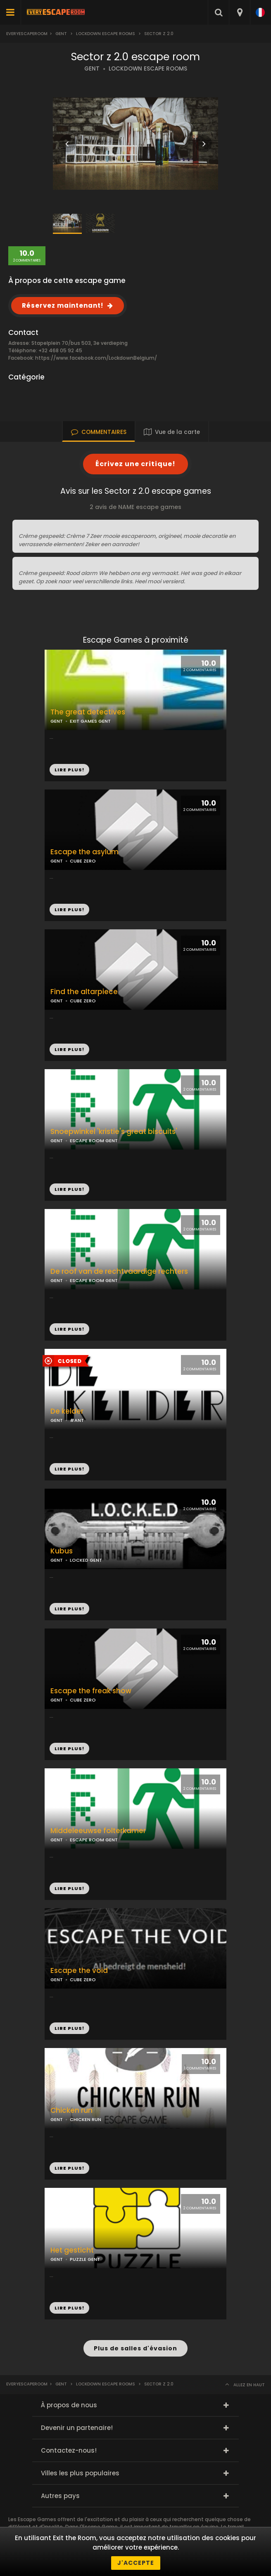 The height and width of the screenshot is (2576, 271). I want to click on Escape the asylum, so click(84, 852).